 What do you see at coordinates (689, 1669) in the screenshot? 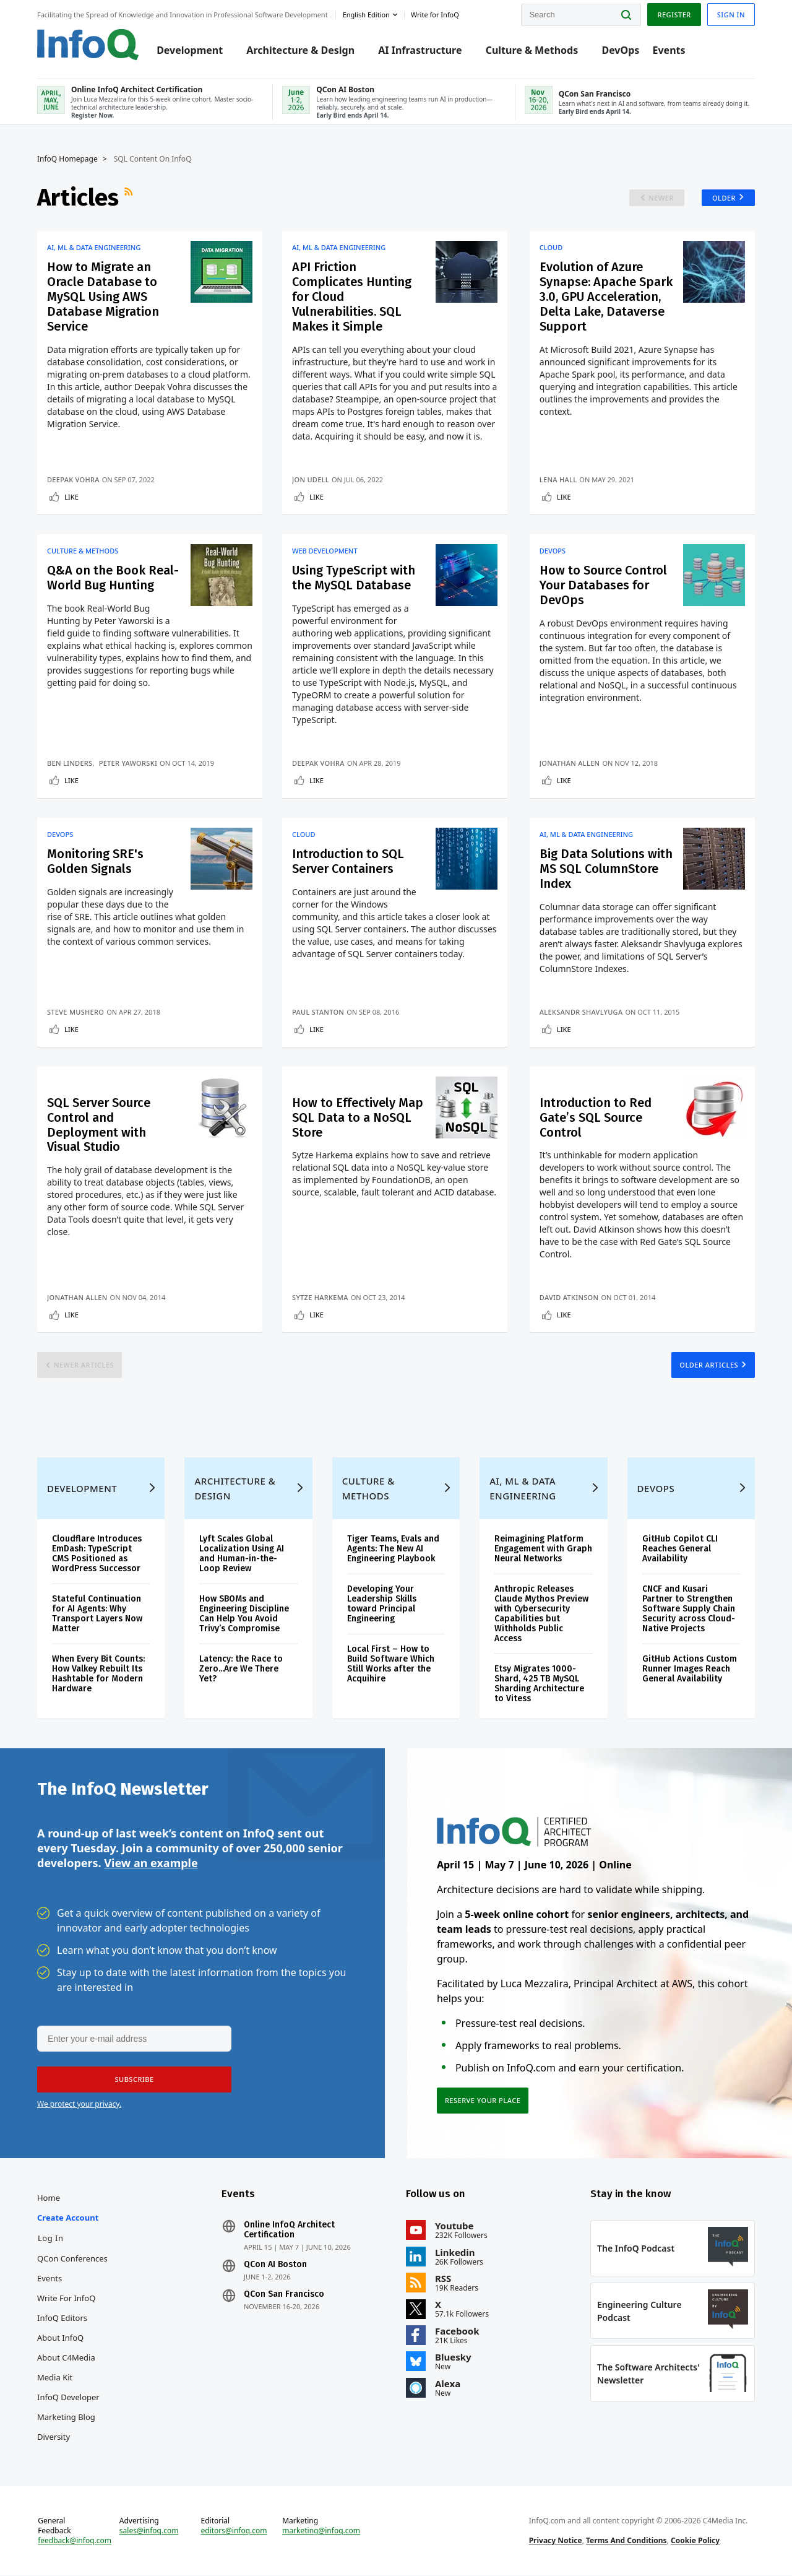
I see `GitHub Actions Custom Runner Images Reach General Availability` at bounding box center [689, 1669].